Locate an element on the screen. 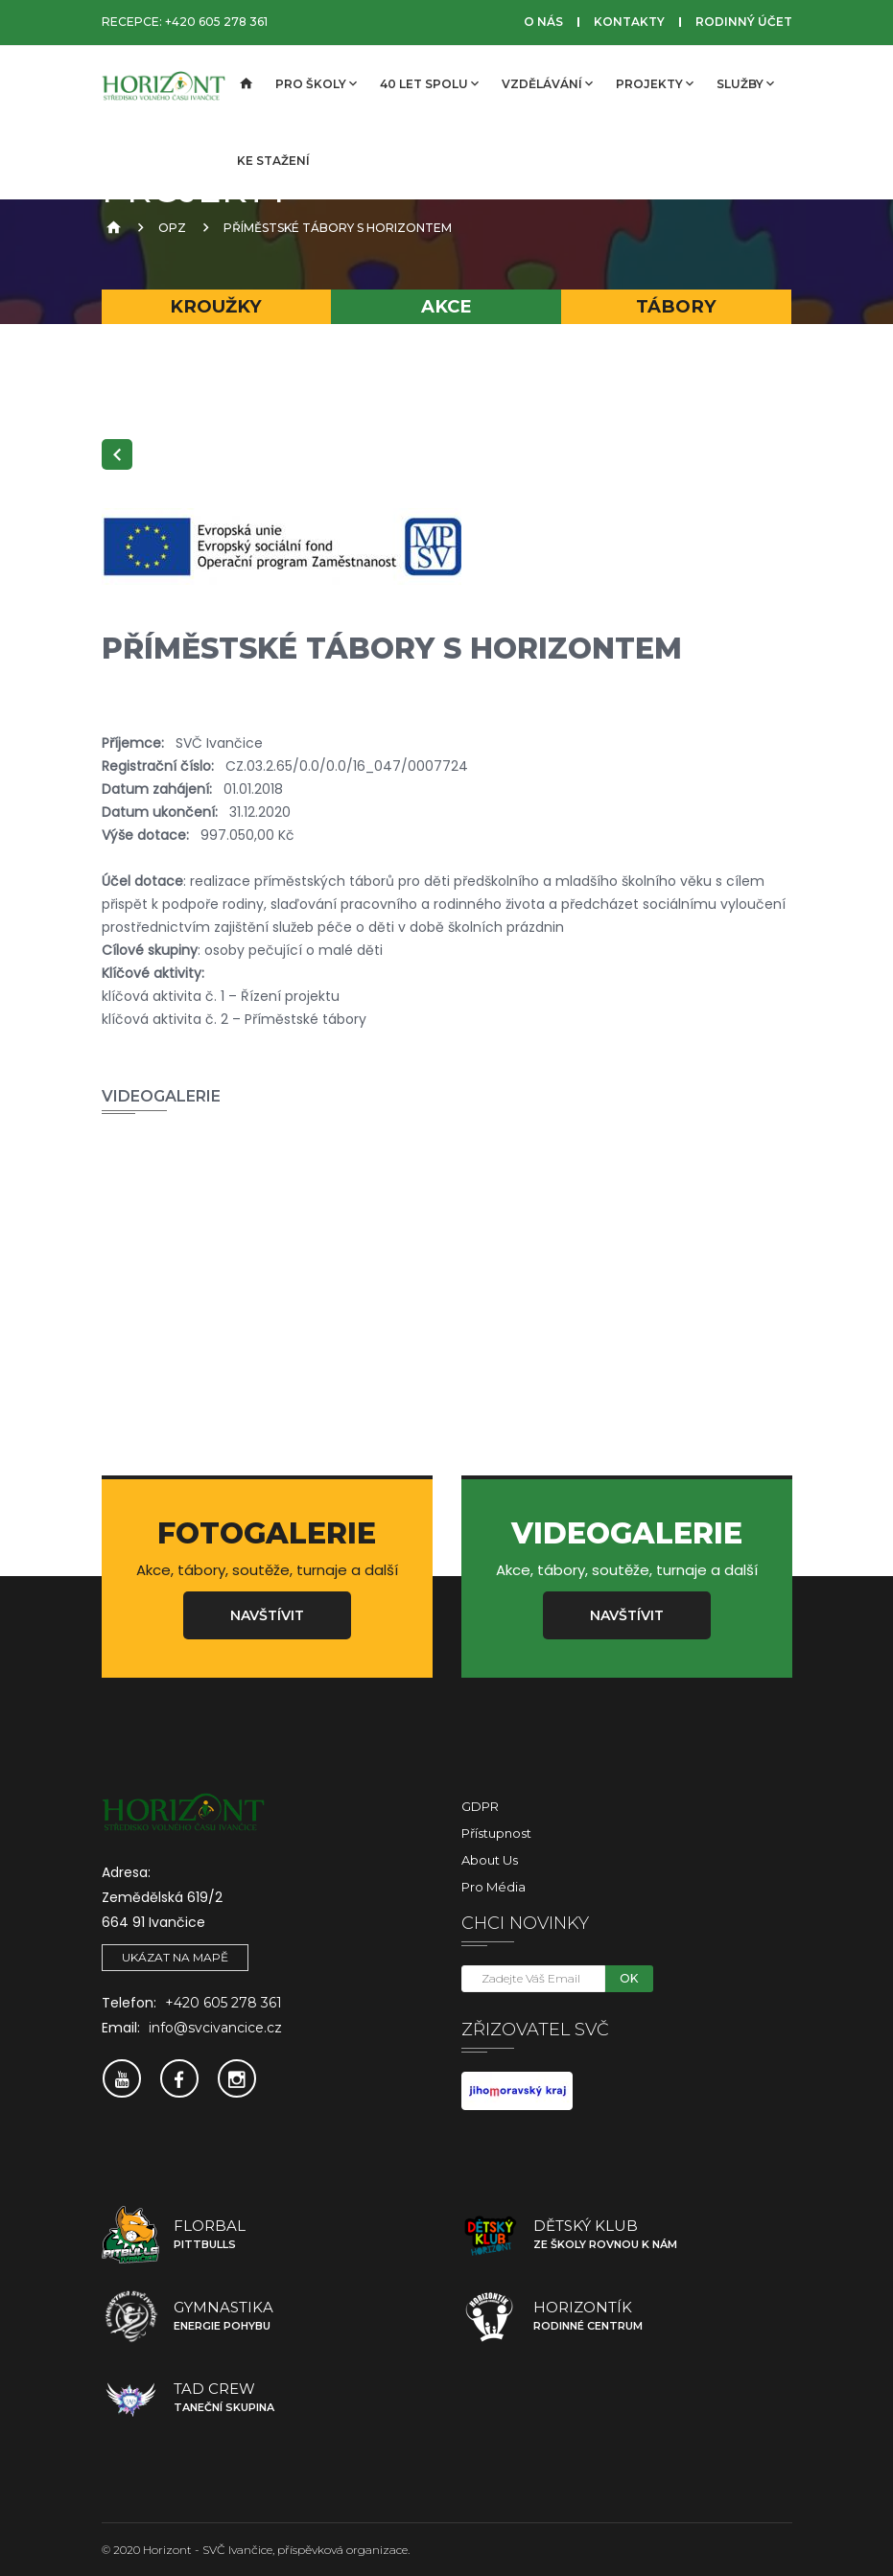 The width and height of the screenshot is (893, 2576). Tábory is located at coordinates (676, 306).